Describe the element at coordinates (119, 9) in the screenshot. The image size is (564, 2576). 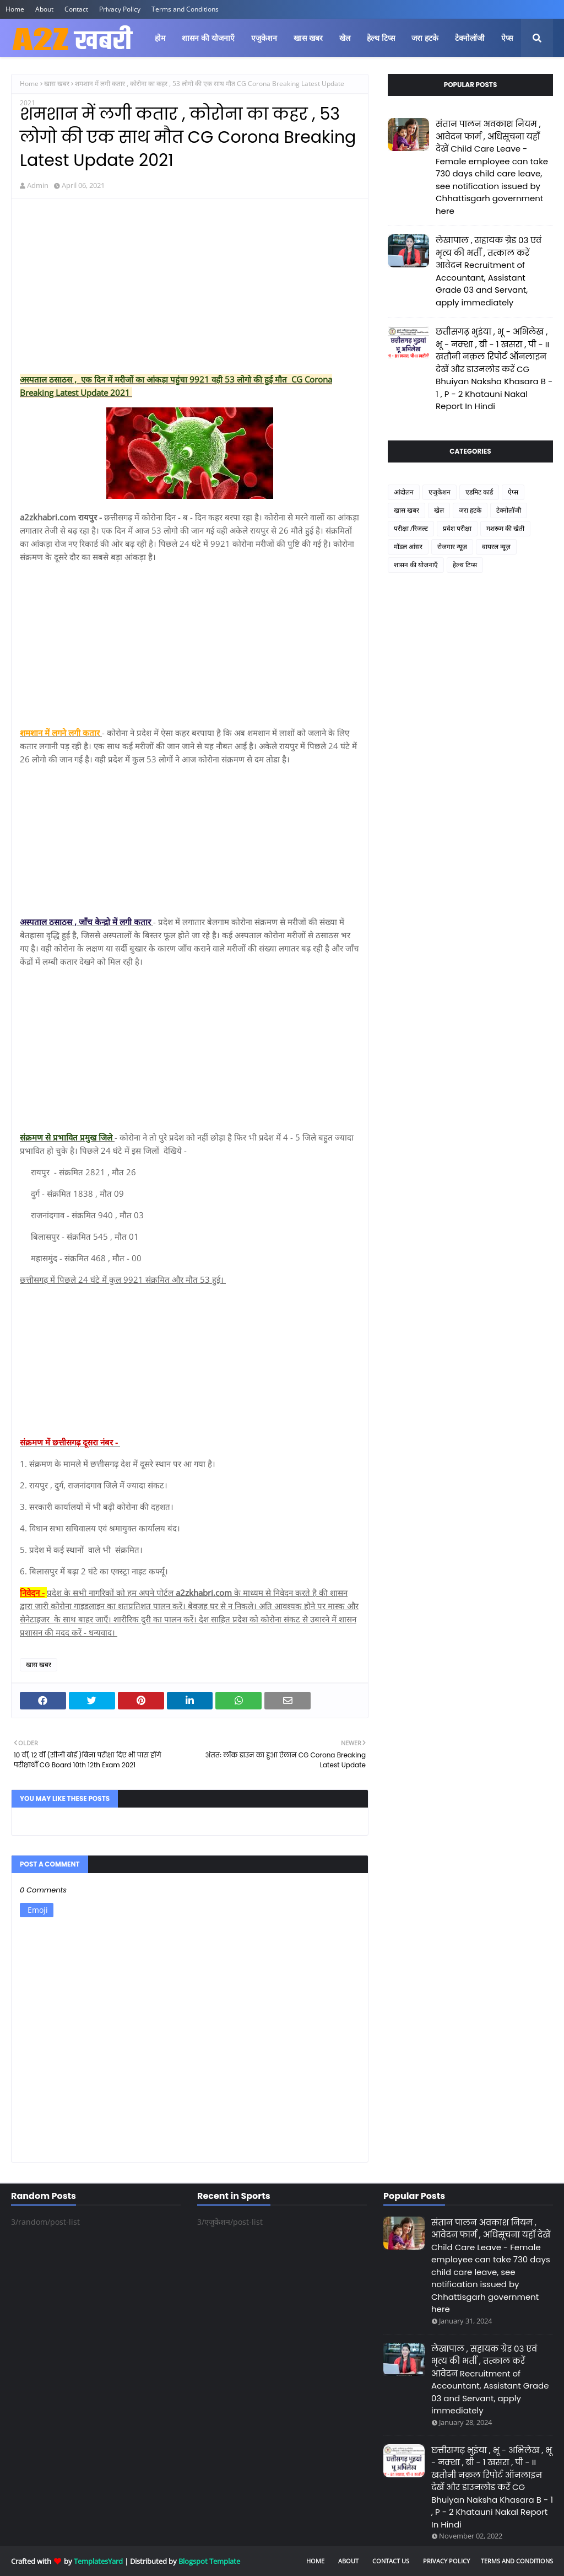
I see `Privacy Policy` at that location.